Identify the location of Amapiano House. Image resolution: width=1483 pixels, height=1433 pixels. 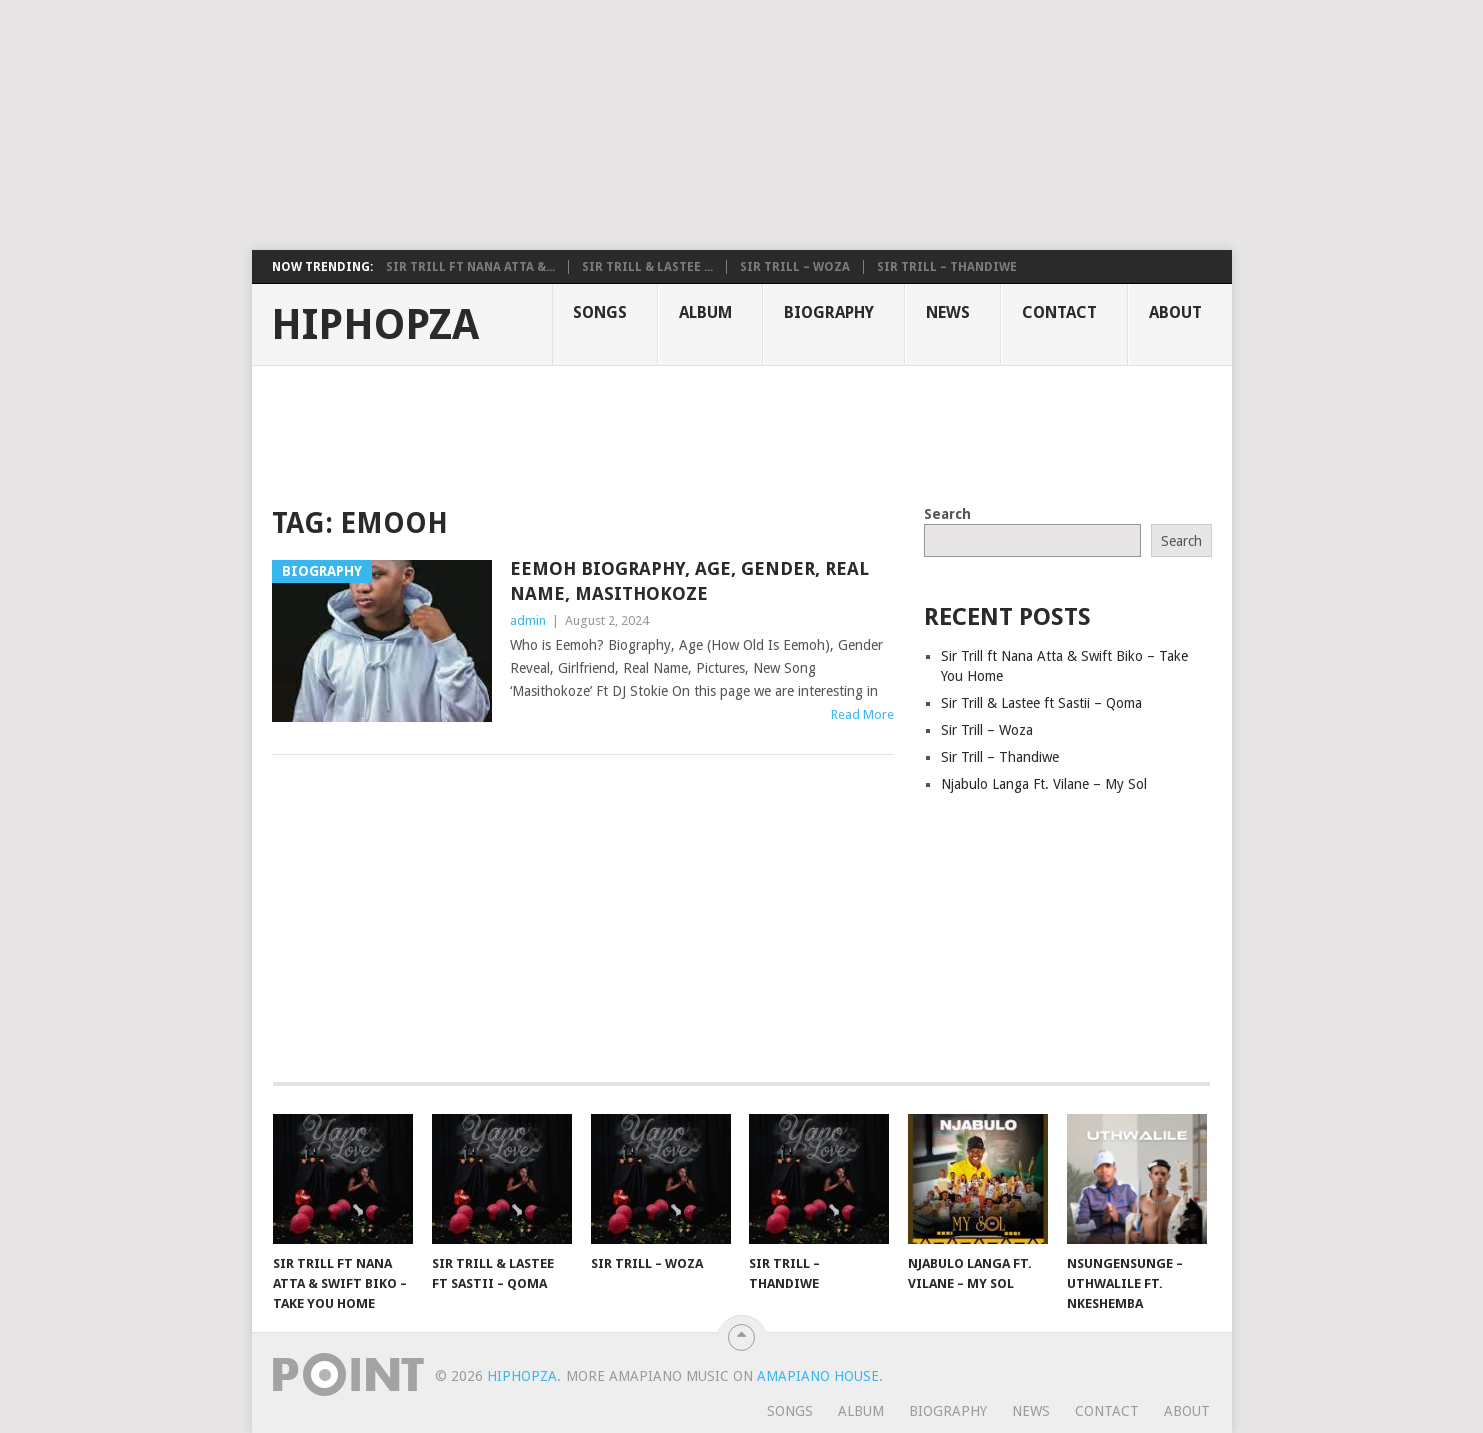
(818, 1376).